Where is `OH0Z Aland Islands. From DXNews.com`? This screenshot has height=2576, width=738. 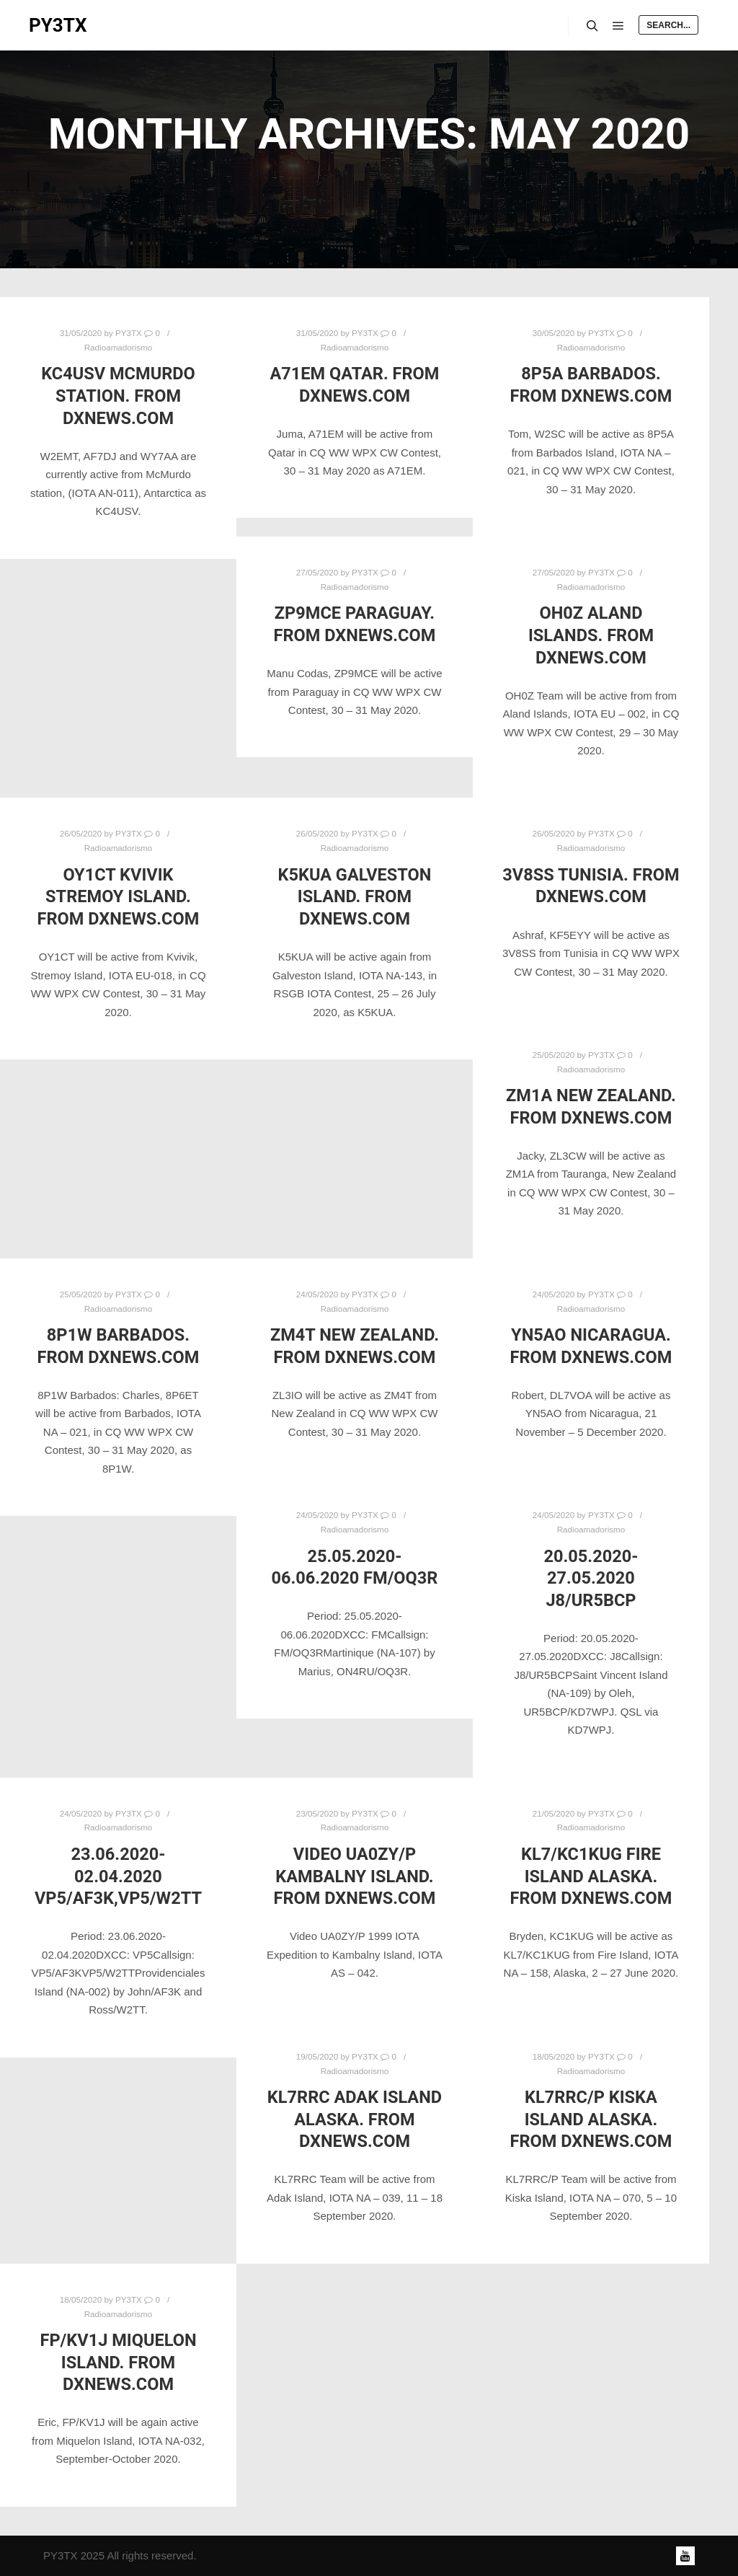
OH0Z Aland Islands. From DXNews.com is located at coordinates (591, 635).